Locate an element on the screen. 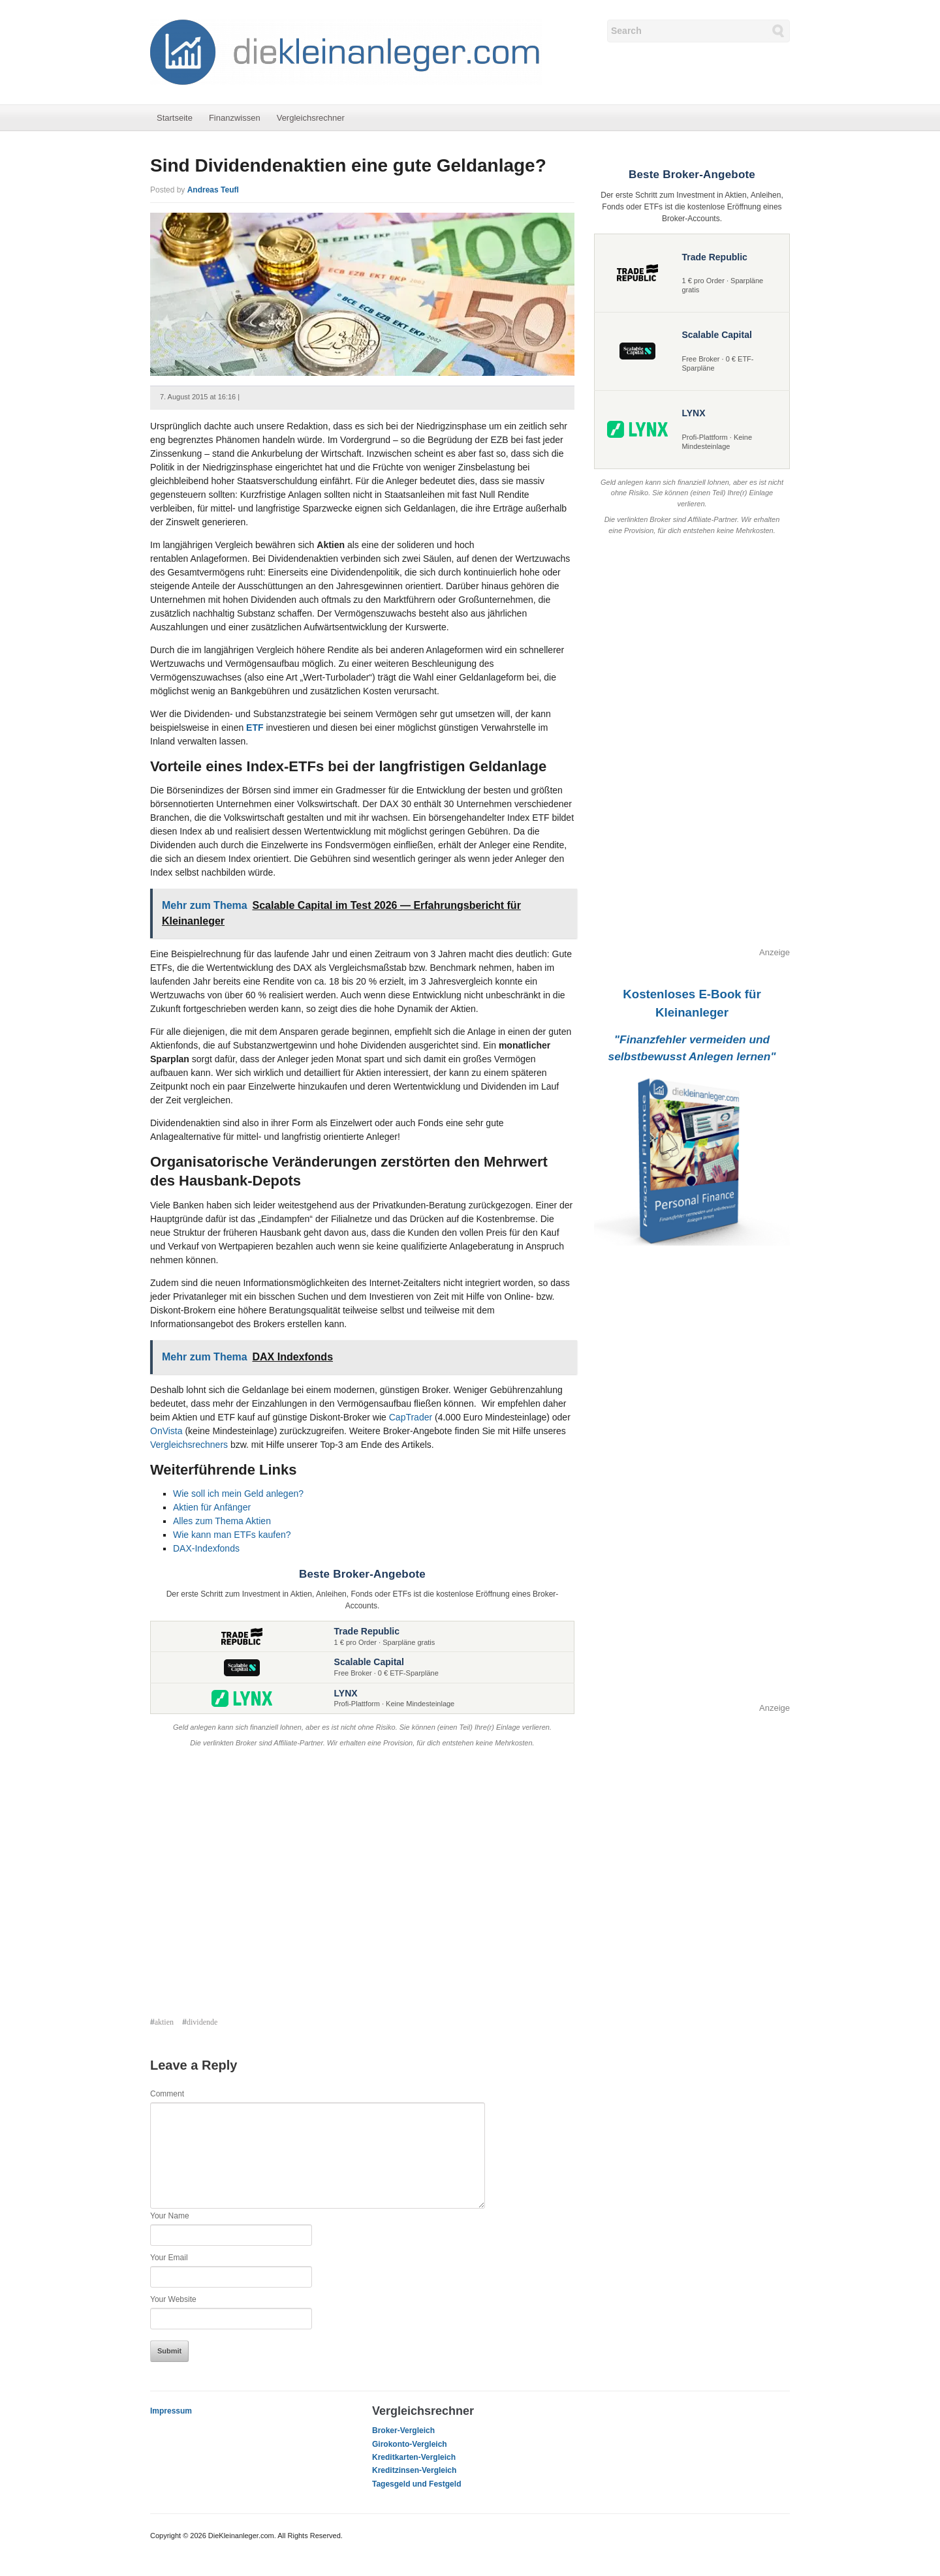 Image resolution: width=940 pixels, height=2576 pixels. aktien is located at coordinates (164, 2022).